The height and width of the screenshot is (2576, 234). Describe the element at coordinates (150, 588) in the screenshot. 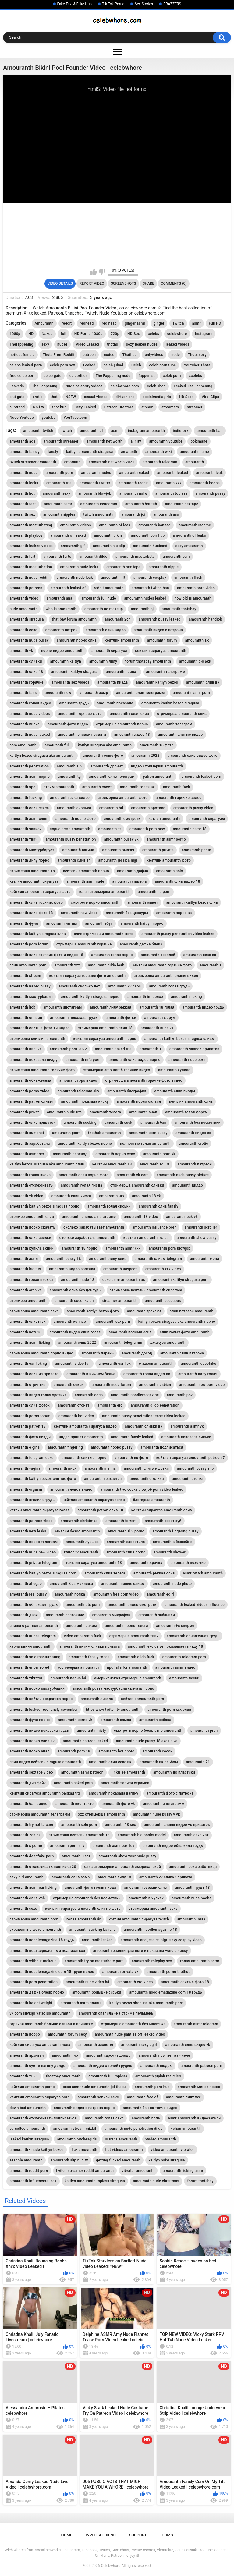

I see `amouranth twitch ban` at that location.